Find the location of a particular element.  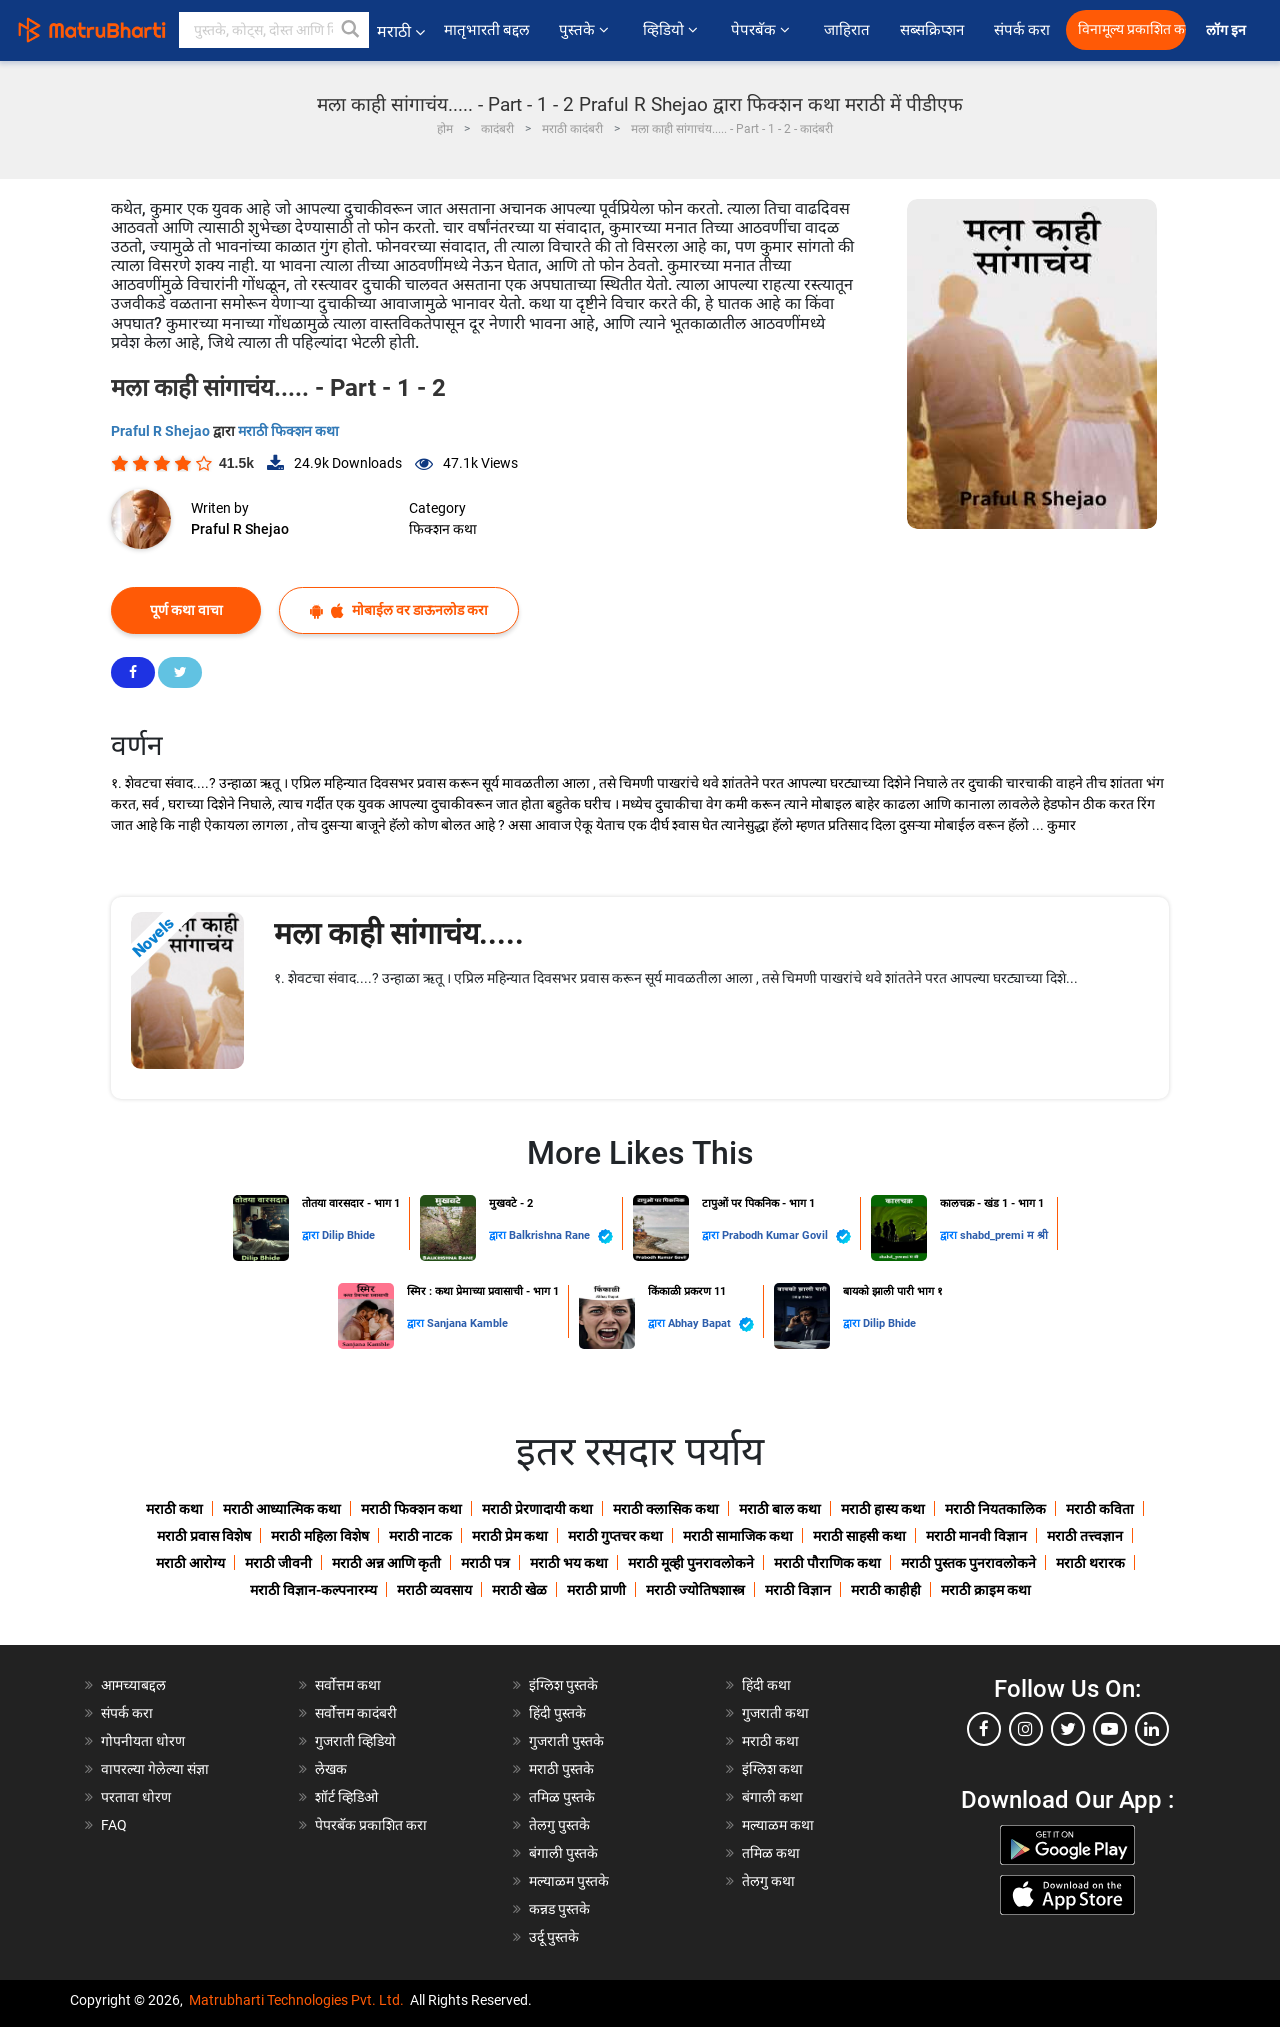

मराठी [button] is located at coordinates (401, 31).